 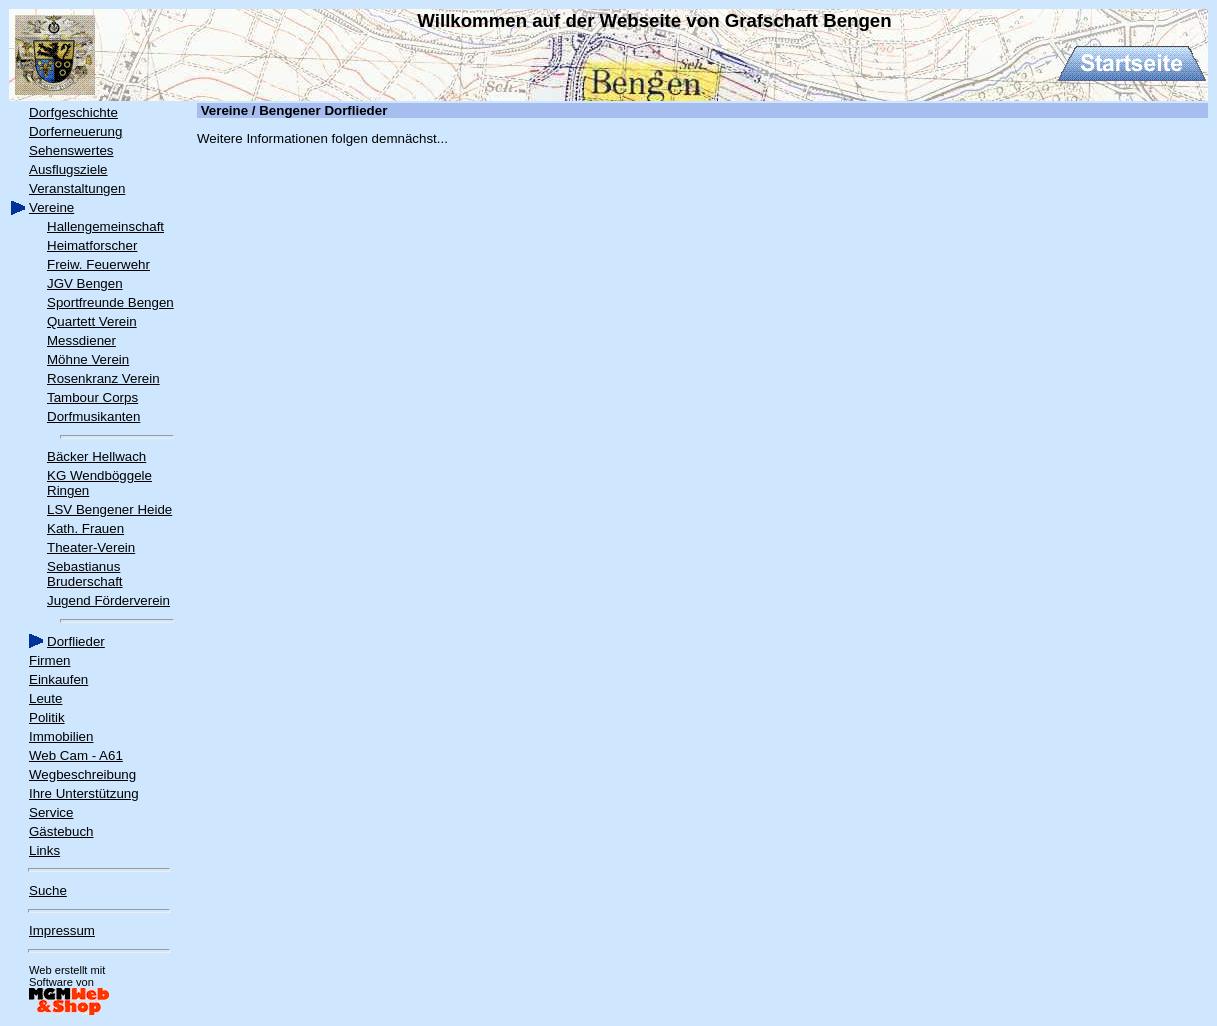 I want to click on Wegbeschreibung, so click(x=82, y=774).